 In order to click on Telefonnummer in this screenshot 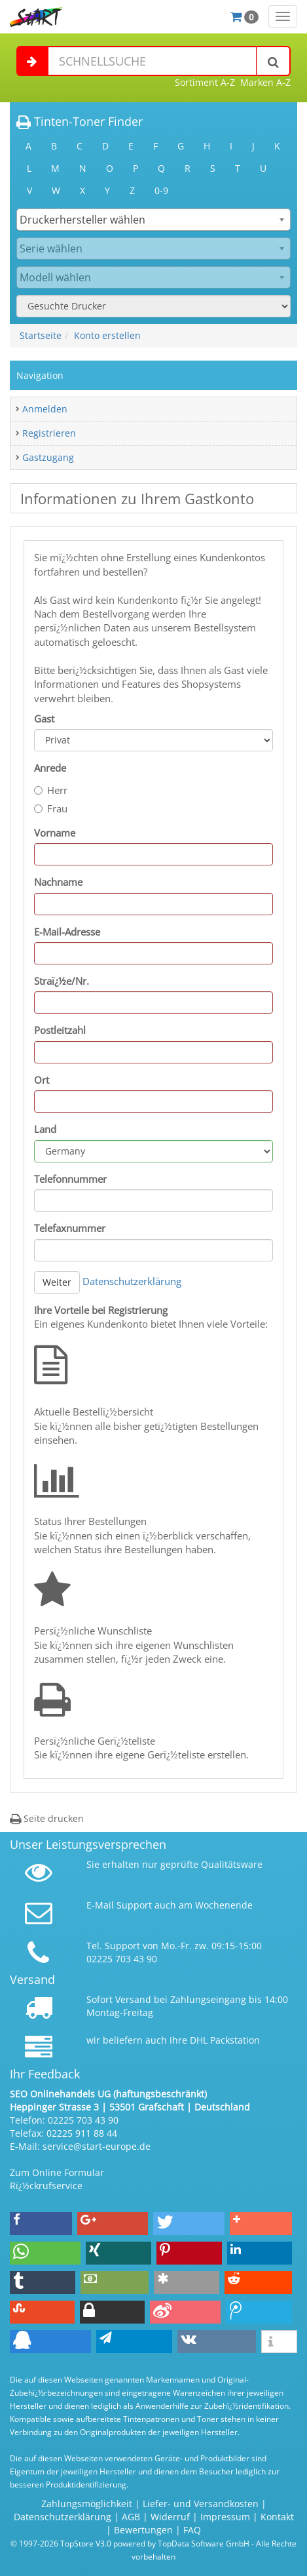, I will do `click(70, 1178)`.